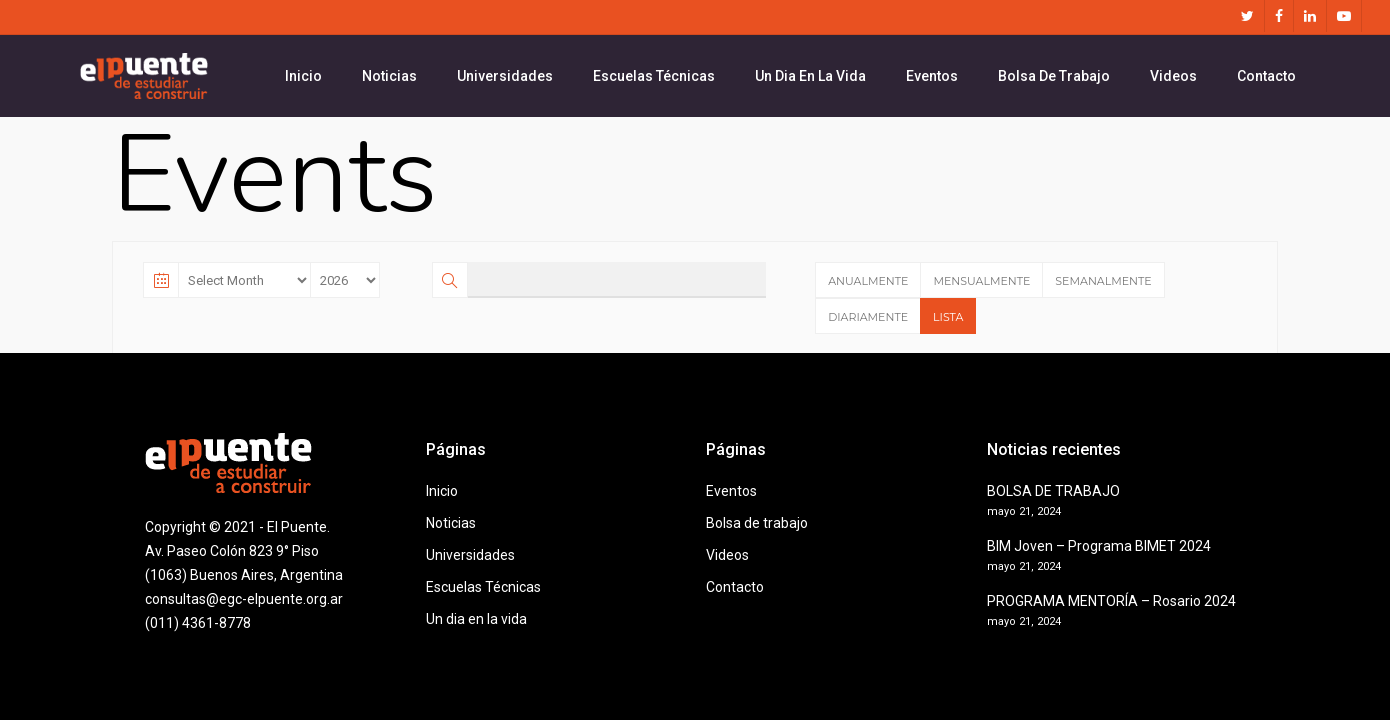 The height and width of the screenshot is (720, 1390). Describe the element at coordinates (1053, 491) in the screenshot. I see `BOLSA DE TRABAJO` at that location.